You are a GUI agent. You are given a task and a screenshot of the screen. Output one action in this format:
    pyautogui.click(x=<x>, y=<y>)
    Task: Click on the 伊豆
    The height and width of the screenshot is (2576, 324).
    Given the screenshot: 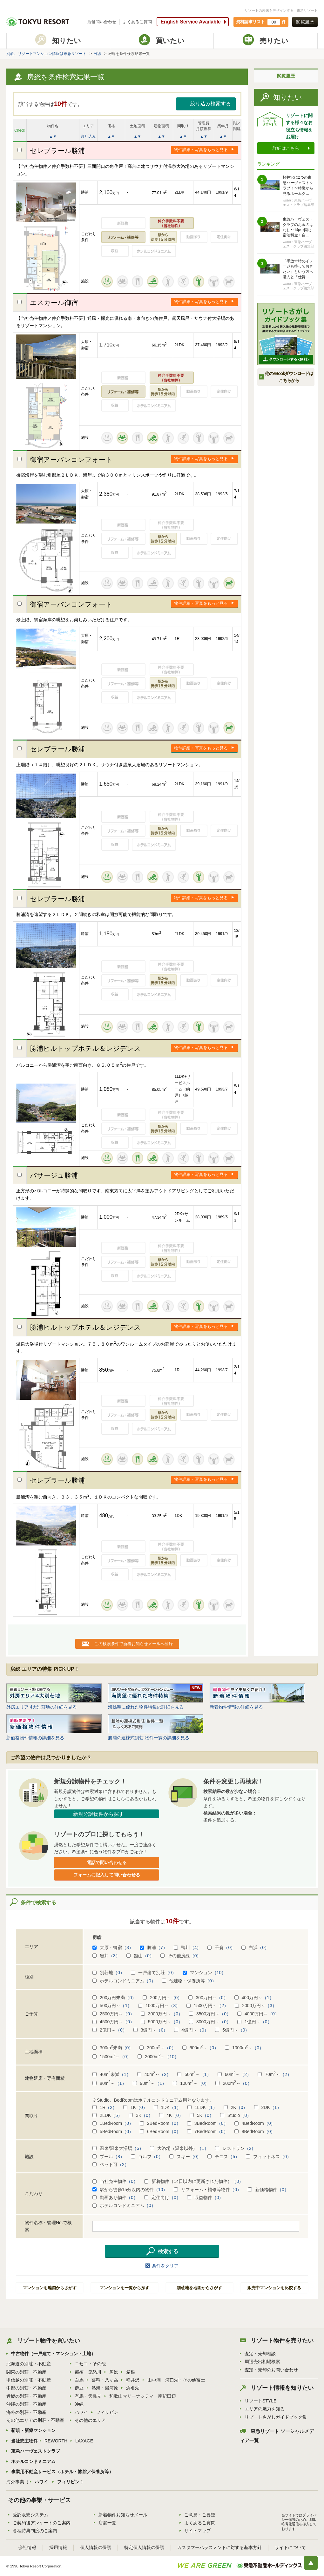 What is the action you would take?
    pyautogui.click(x=79, y=2387)
    